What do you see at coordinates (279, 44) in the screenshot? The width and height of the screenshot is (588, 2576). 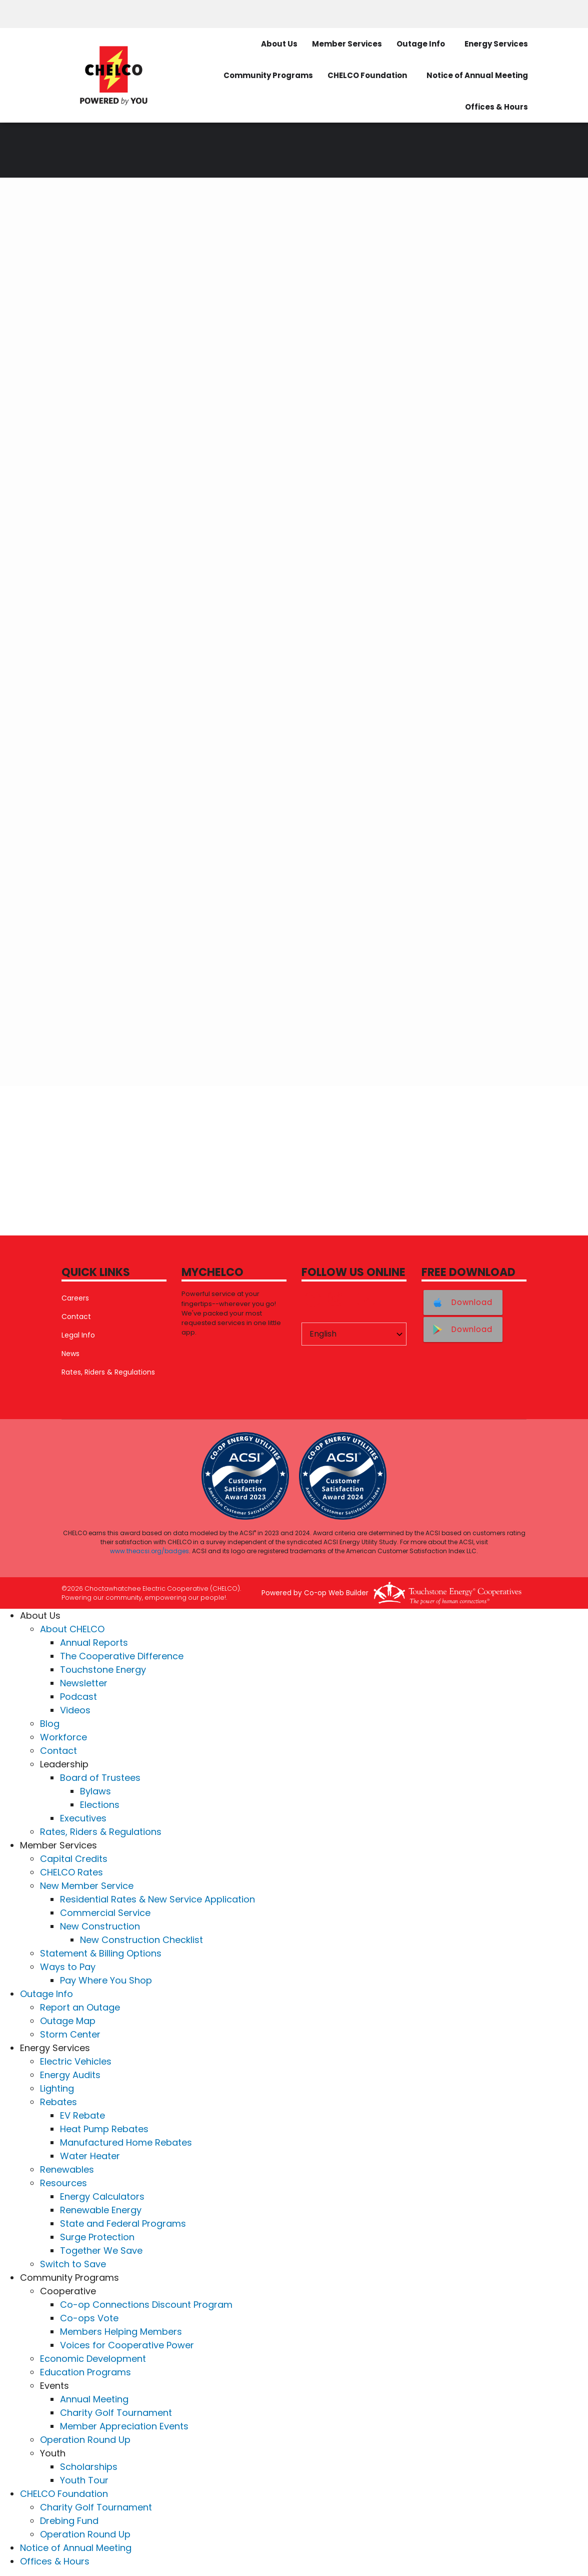 I see `About Us [menuitem]` at bounding box center [279, 44].